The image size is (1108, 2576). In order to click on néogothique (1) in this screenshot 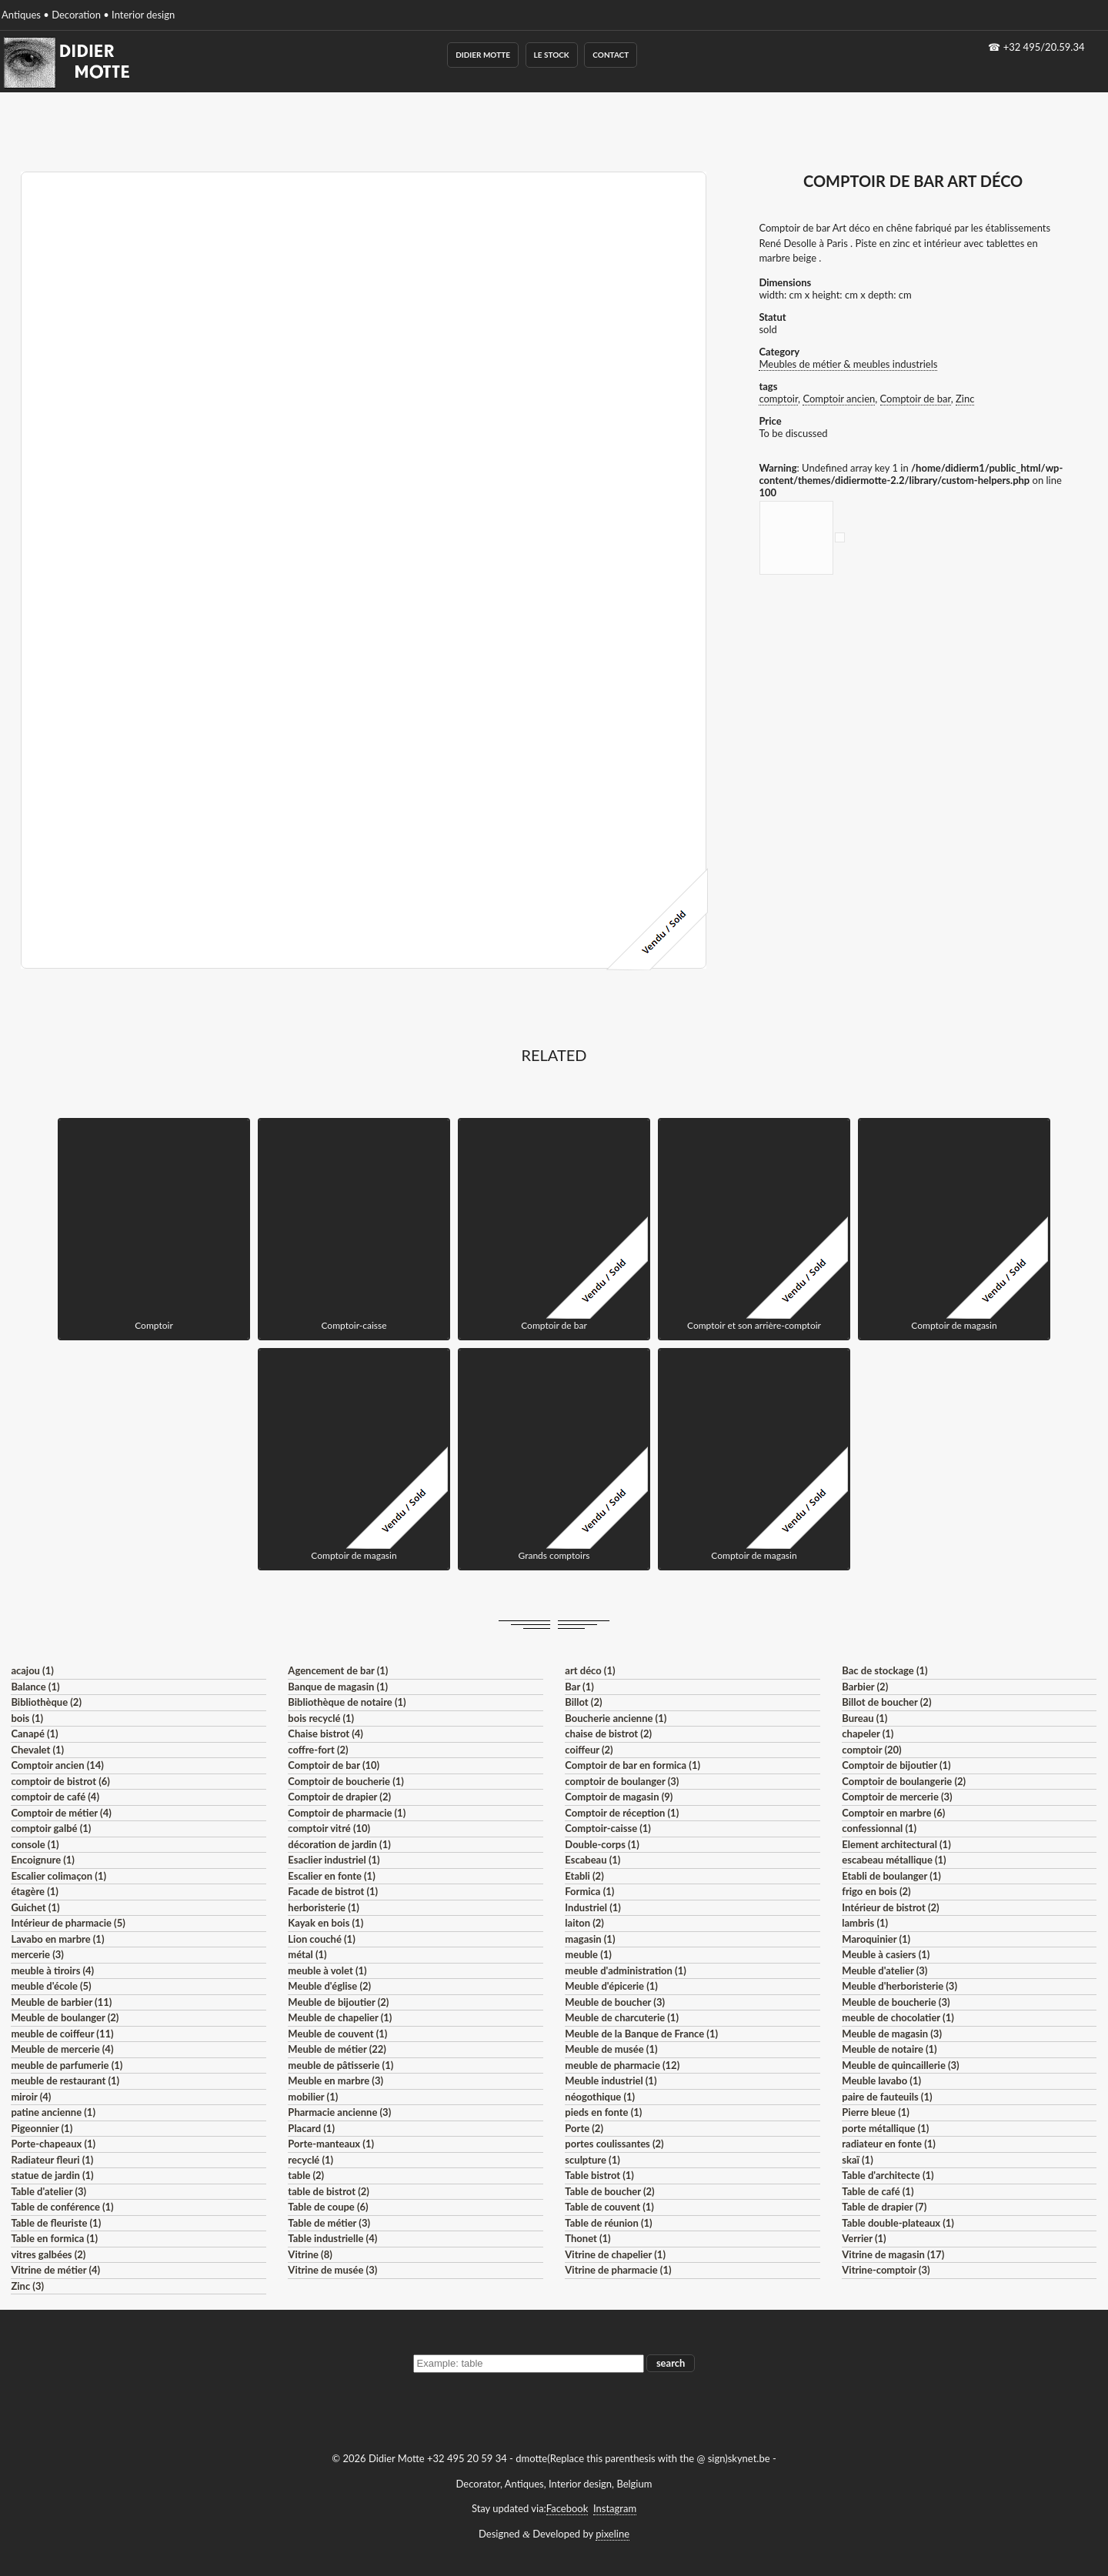, I will do `click(600, 2096)`.